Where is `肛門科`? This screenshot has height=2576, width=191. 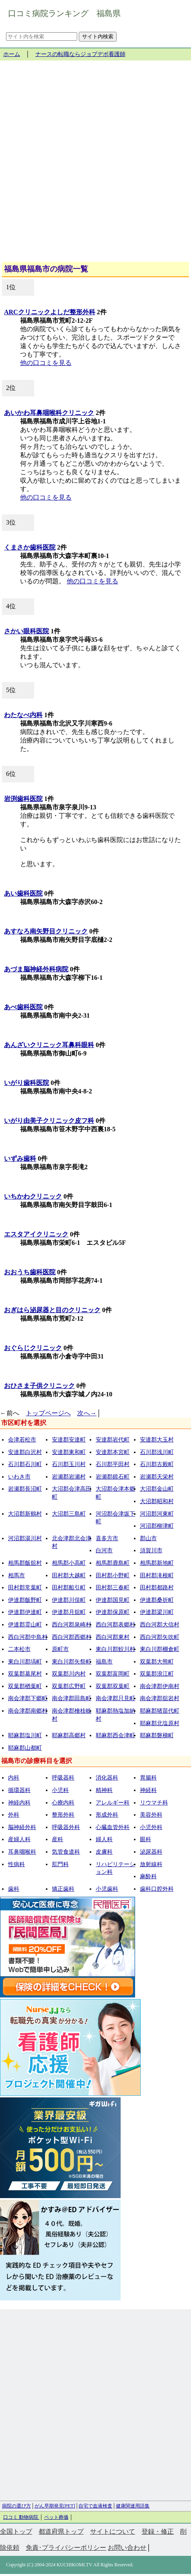
肛門科 is located at coordinates (60, 1864).